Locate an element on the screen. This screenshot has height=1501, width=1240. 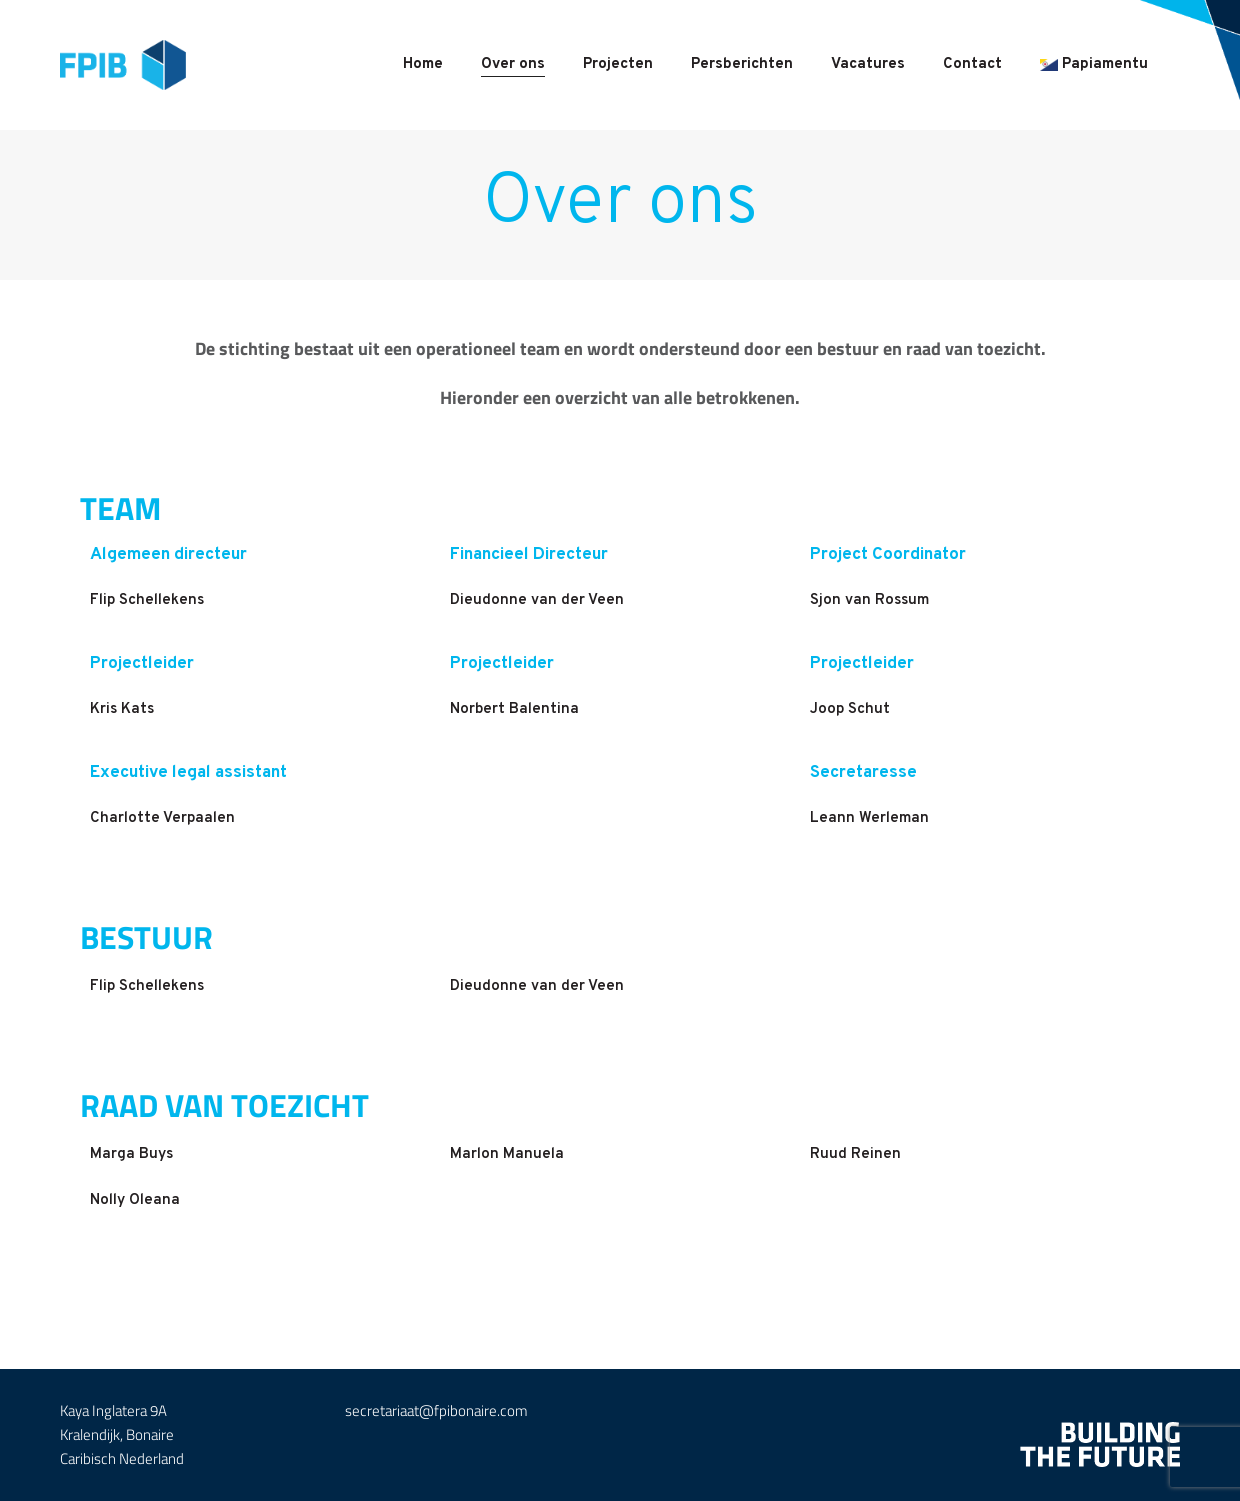
Vacatures is located at coordinates (868, 64).